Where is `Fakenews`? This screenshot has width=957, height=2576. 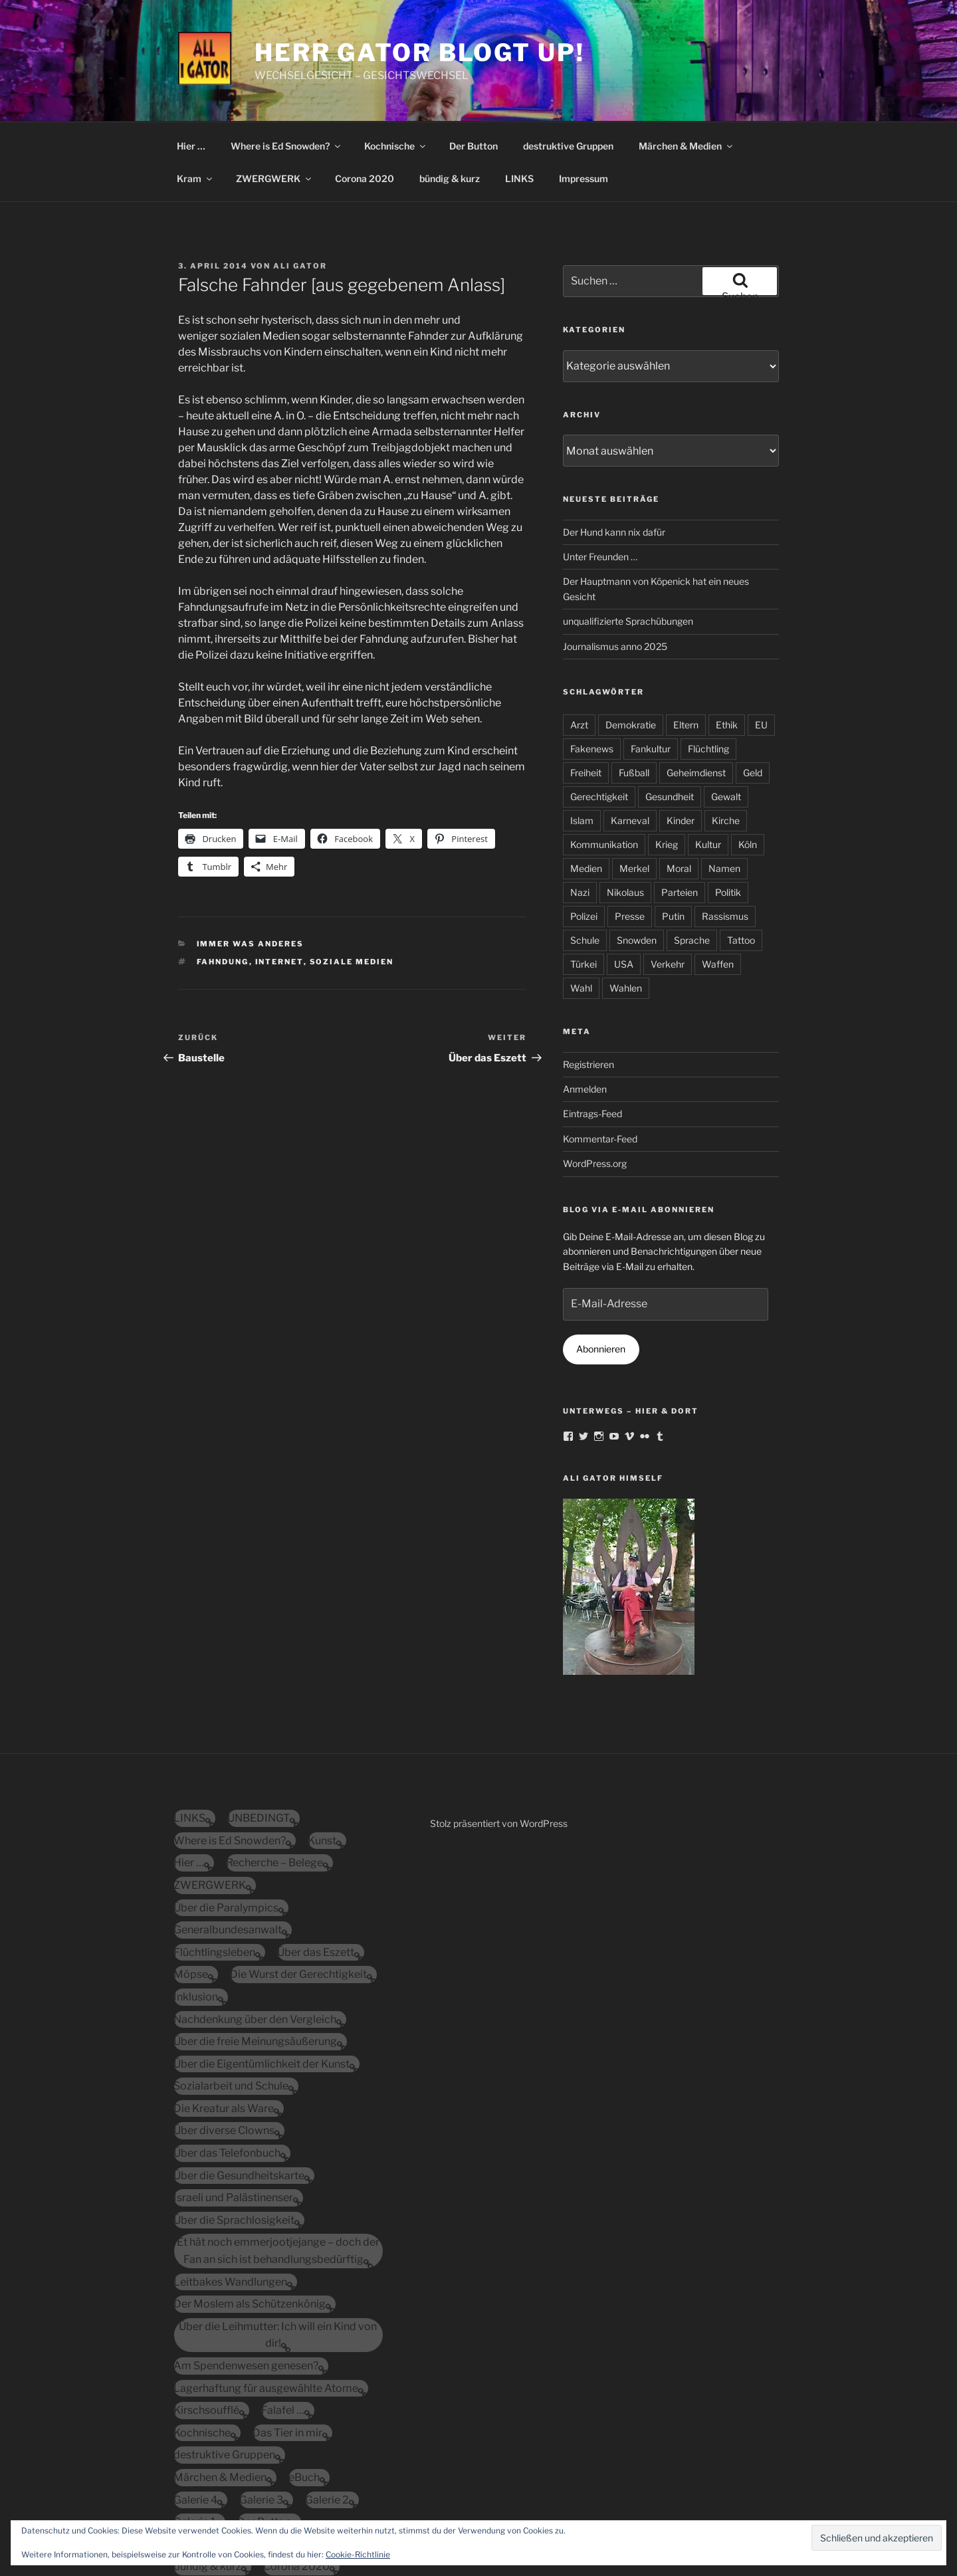 Fakenews is located at coordinates (591, 668).